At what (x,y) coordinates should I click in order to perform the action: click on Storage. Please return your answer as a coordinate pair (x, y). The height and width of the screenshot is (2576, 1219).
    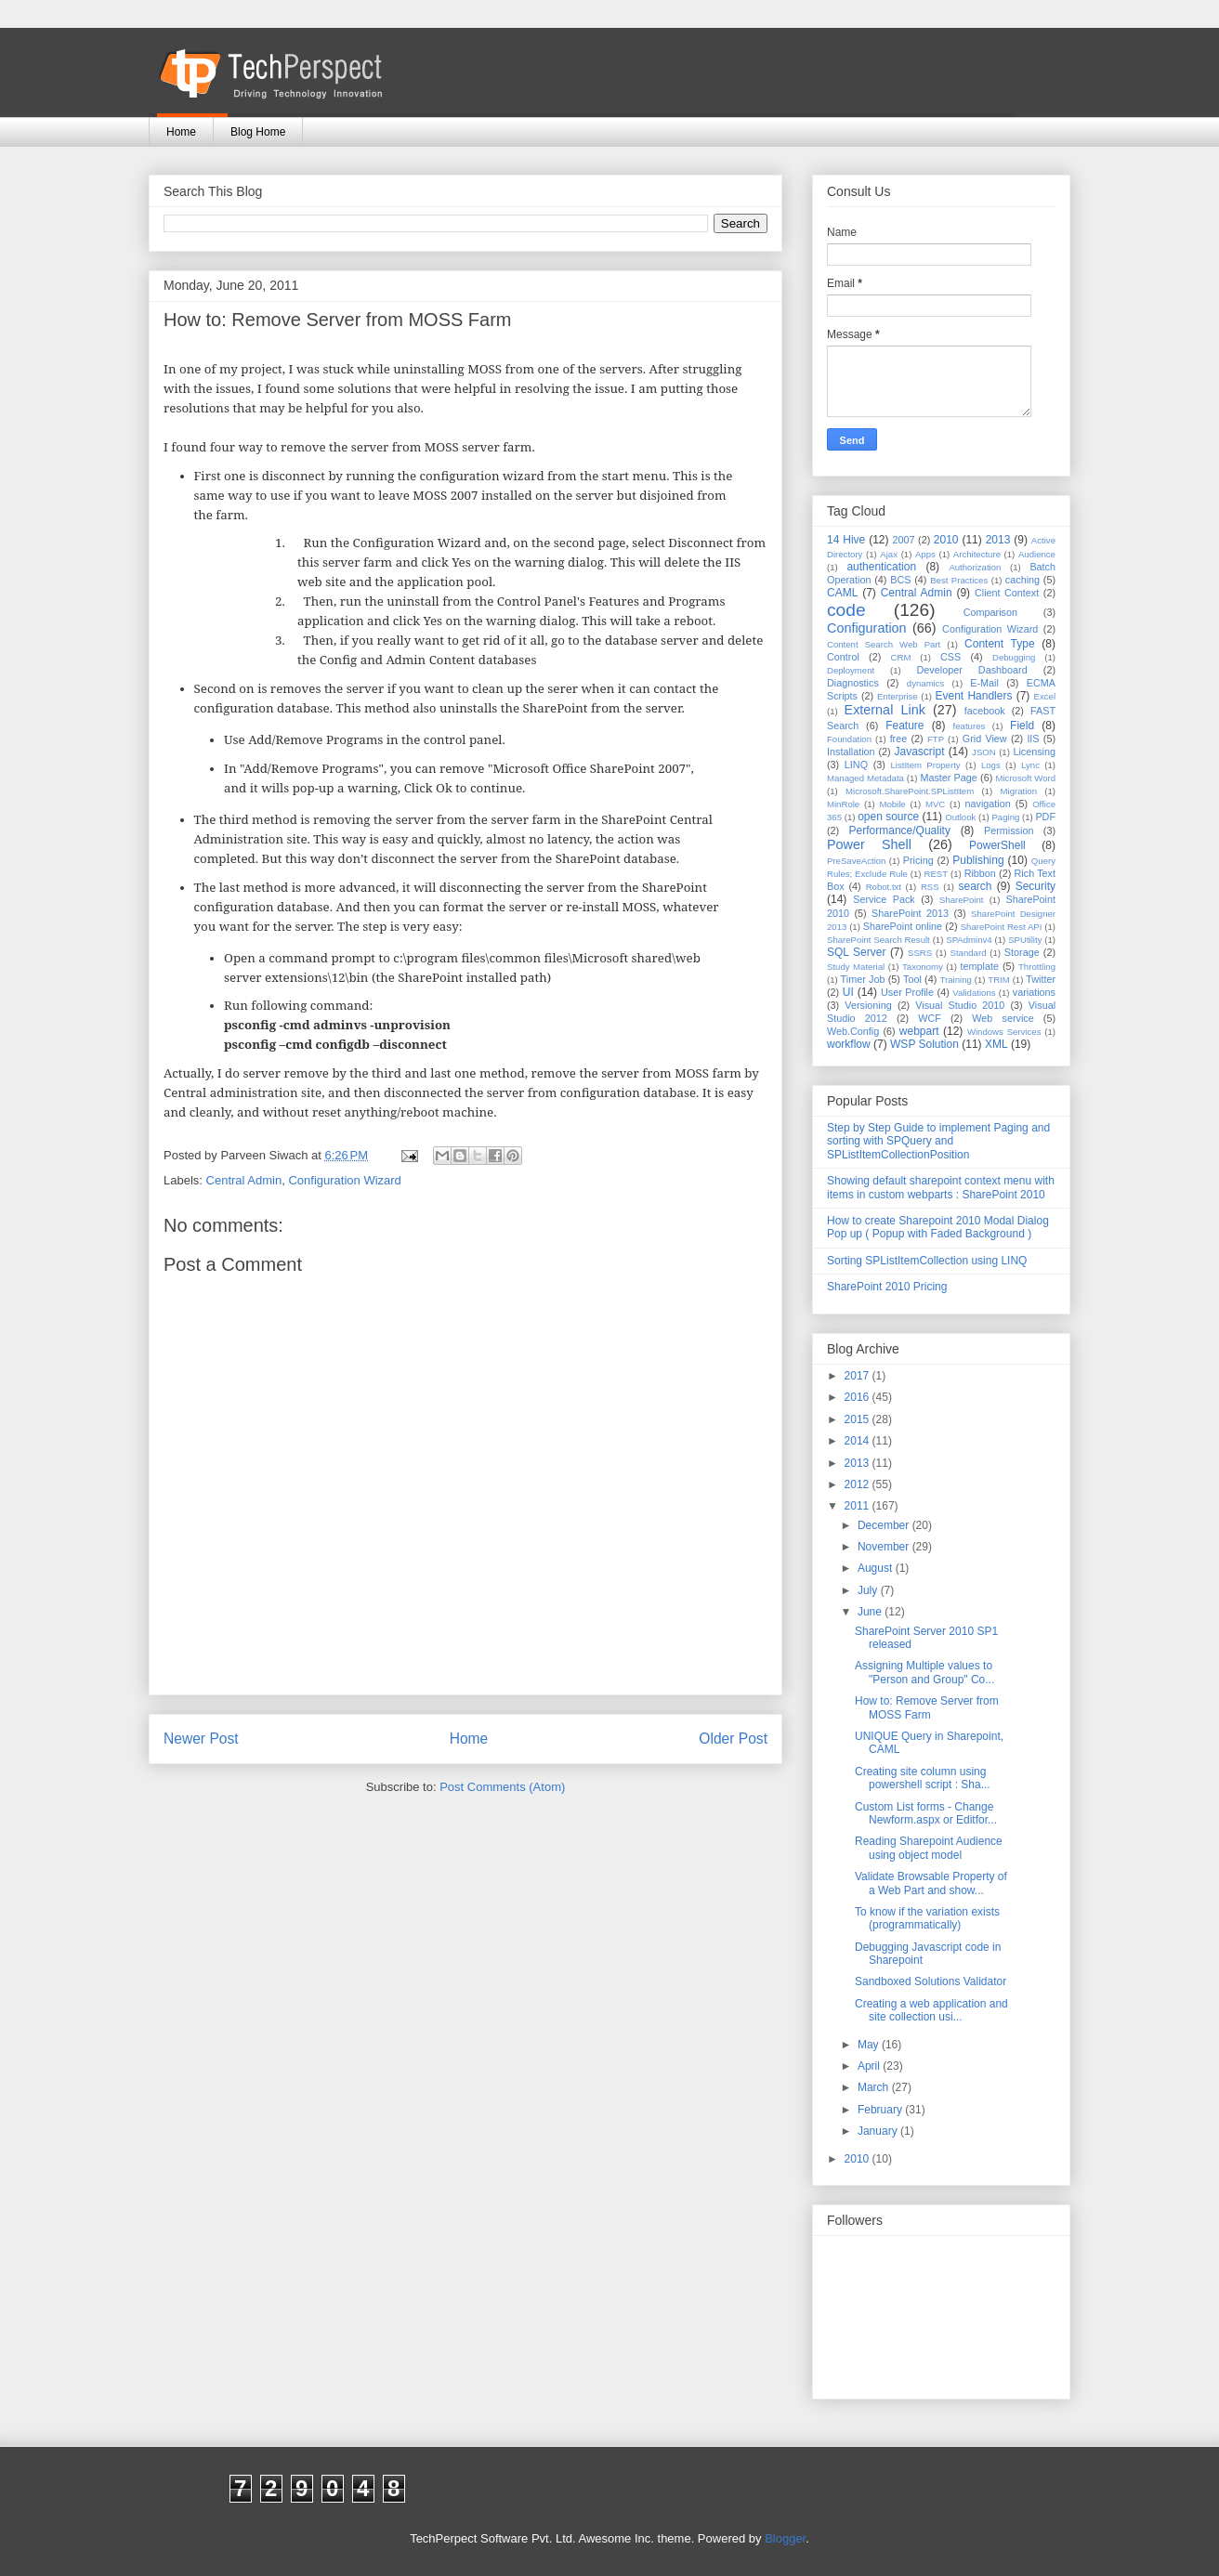
    Looking at the image, I should click on (1022, 952).